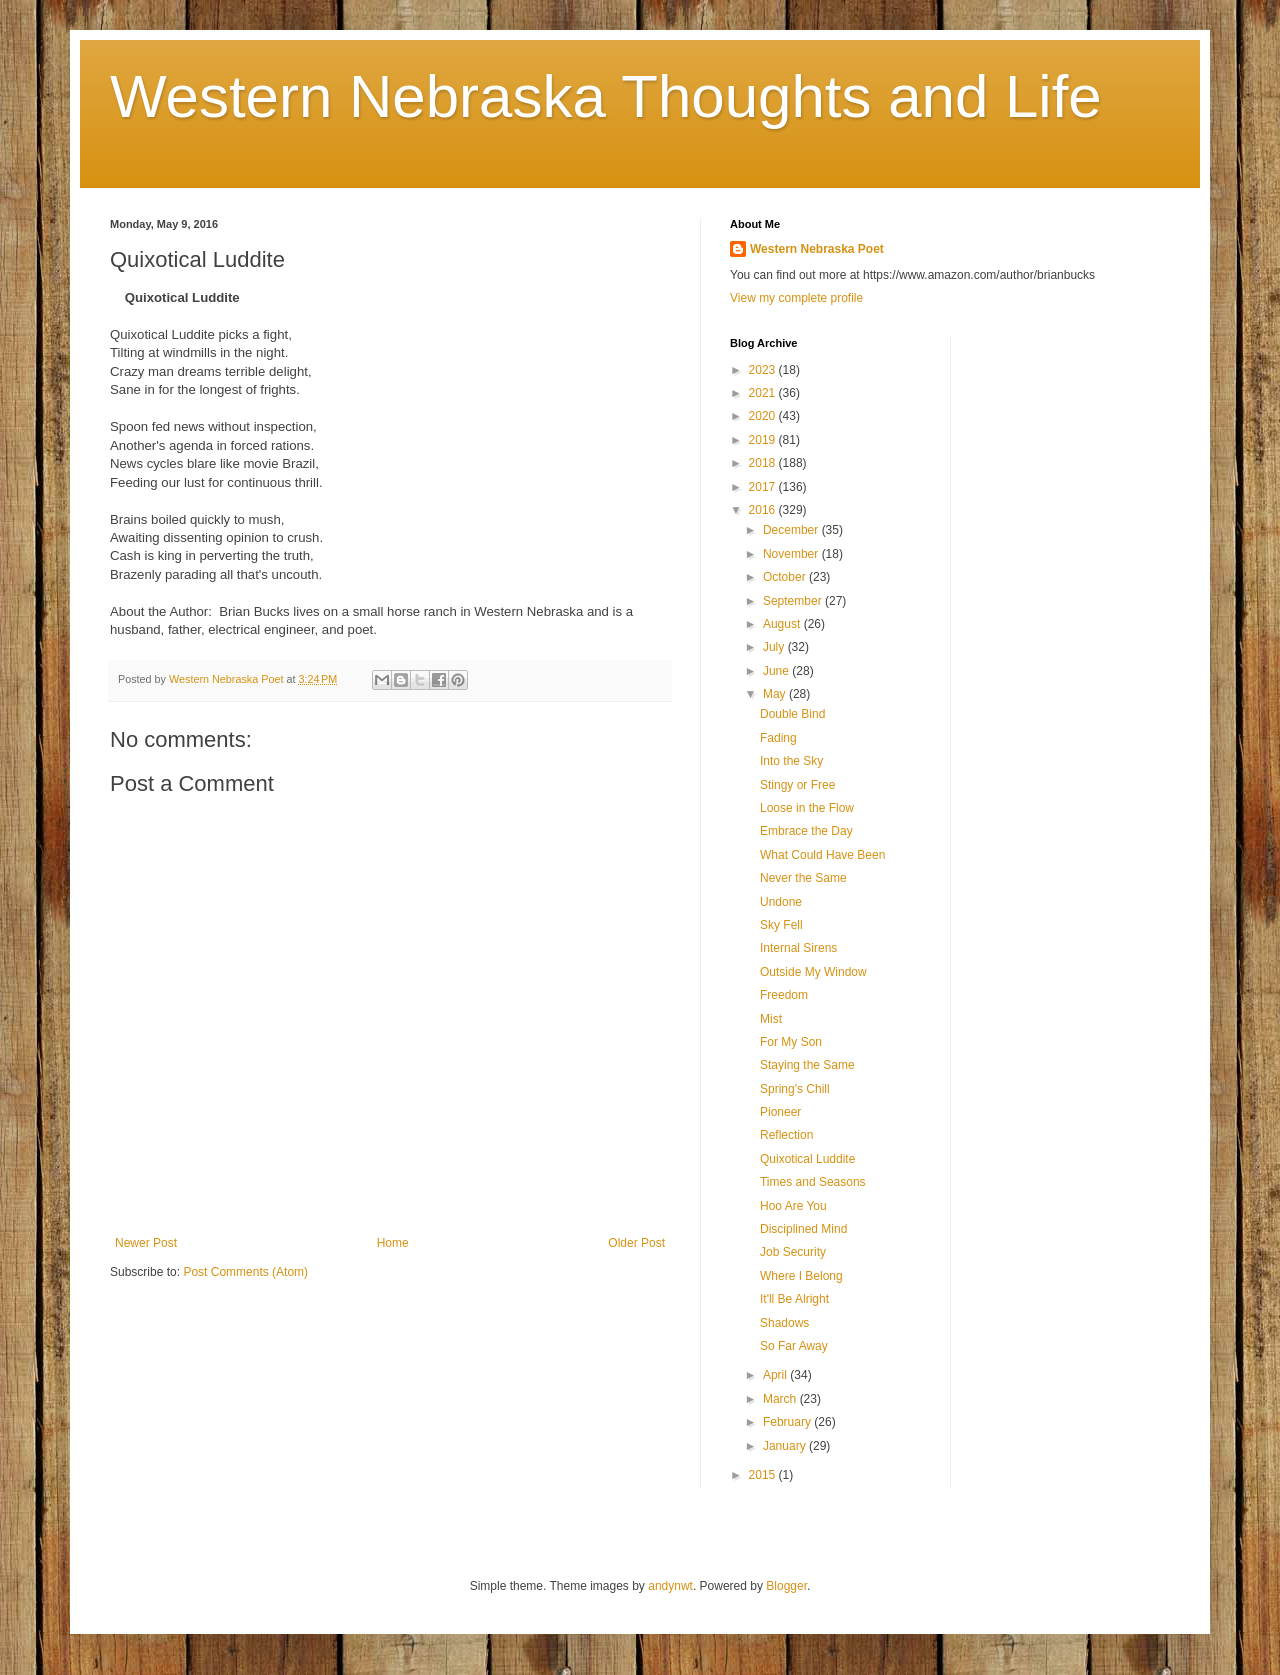 Image resolution: width=1280 pixels, height=1675 pixels. Describe the element at coordinates (807, 1065) in the screenshot. I see `Staying the Same` at that location.